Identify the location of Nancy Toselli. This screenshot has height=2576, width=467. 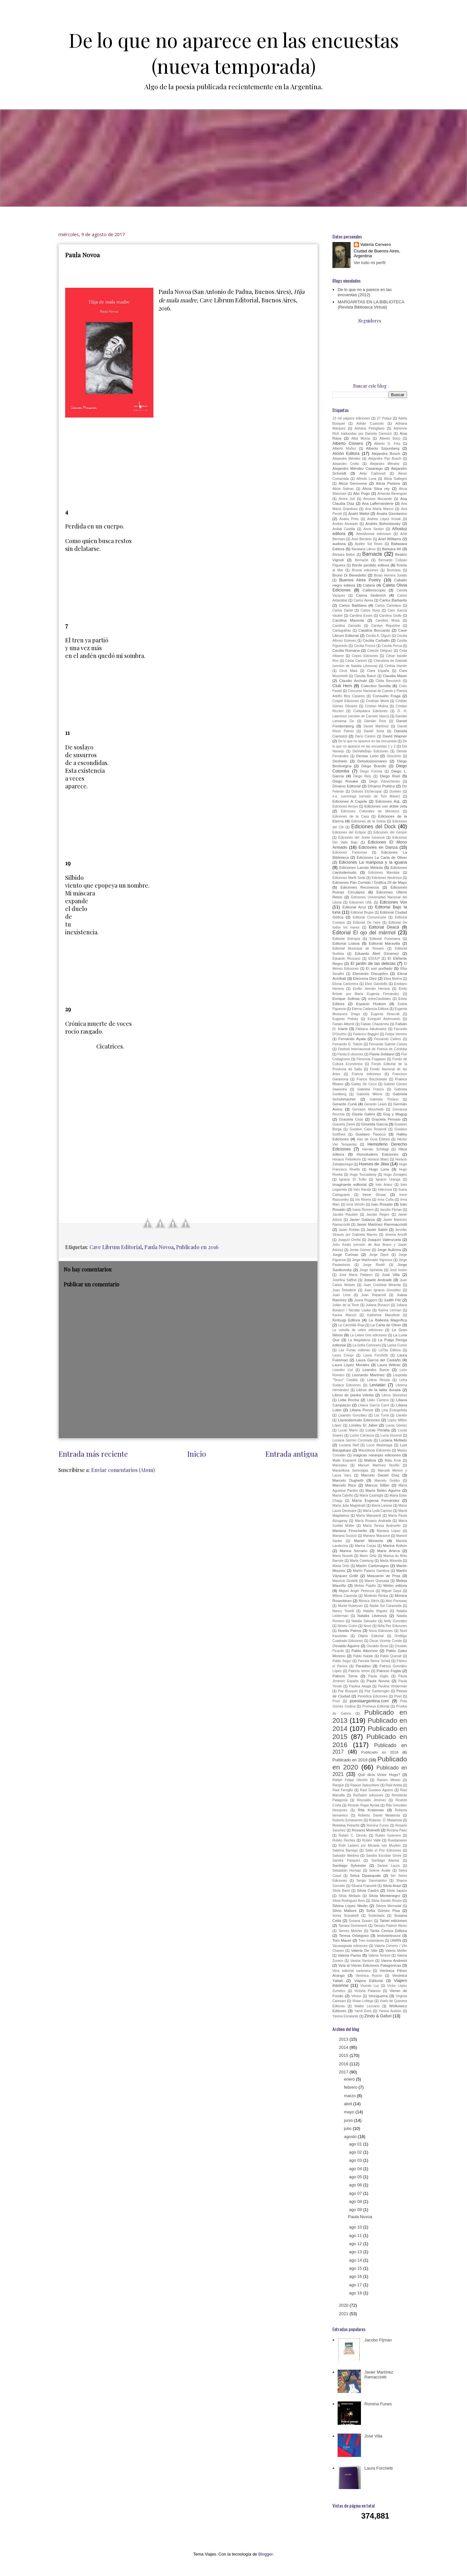
(343, 1611).